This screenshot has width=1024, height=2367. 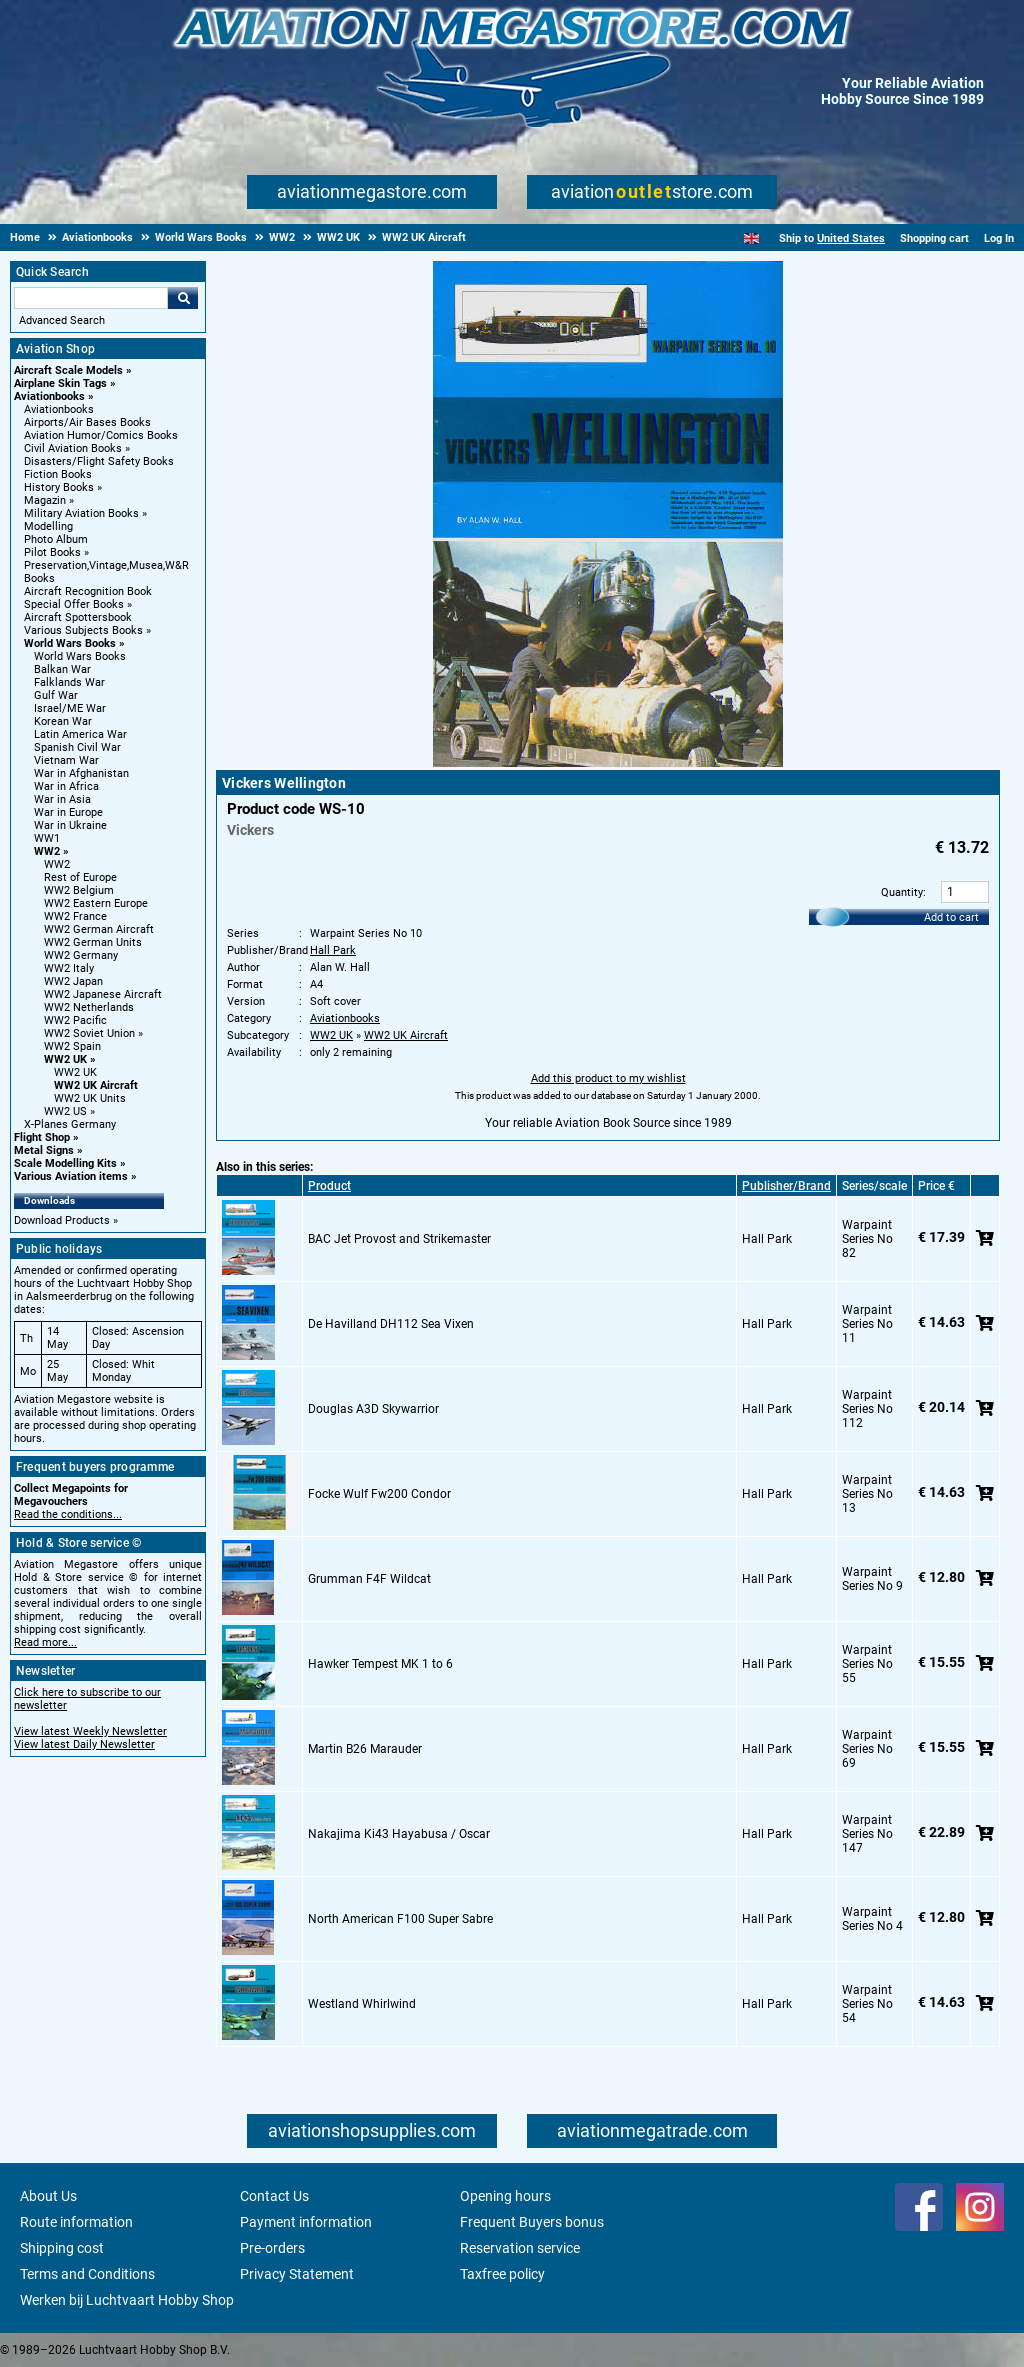 I want to click on Fiction Books, so click(x=58, y=474).